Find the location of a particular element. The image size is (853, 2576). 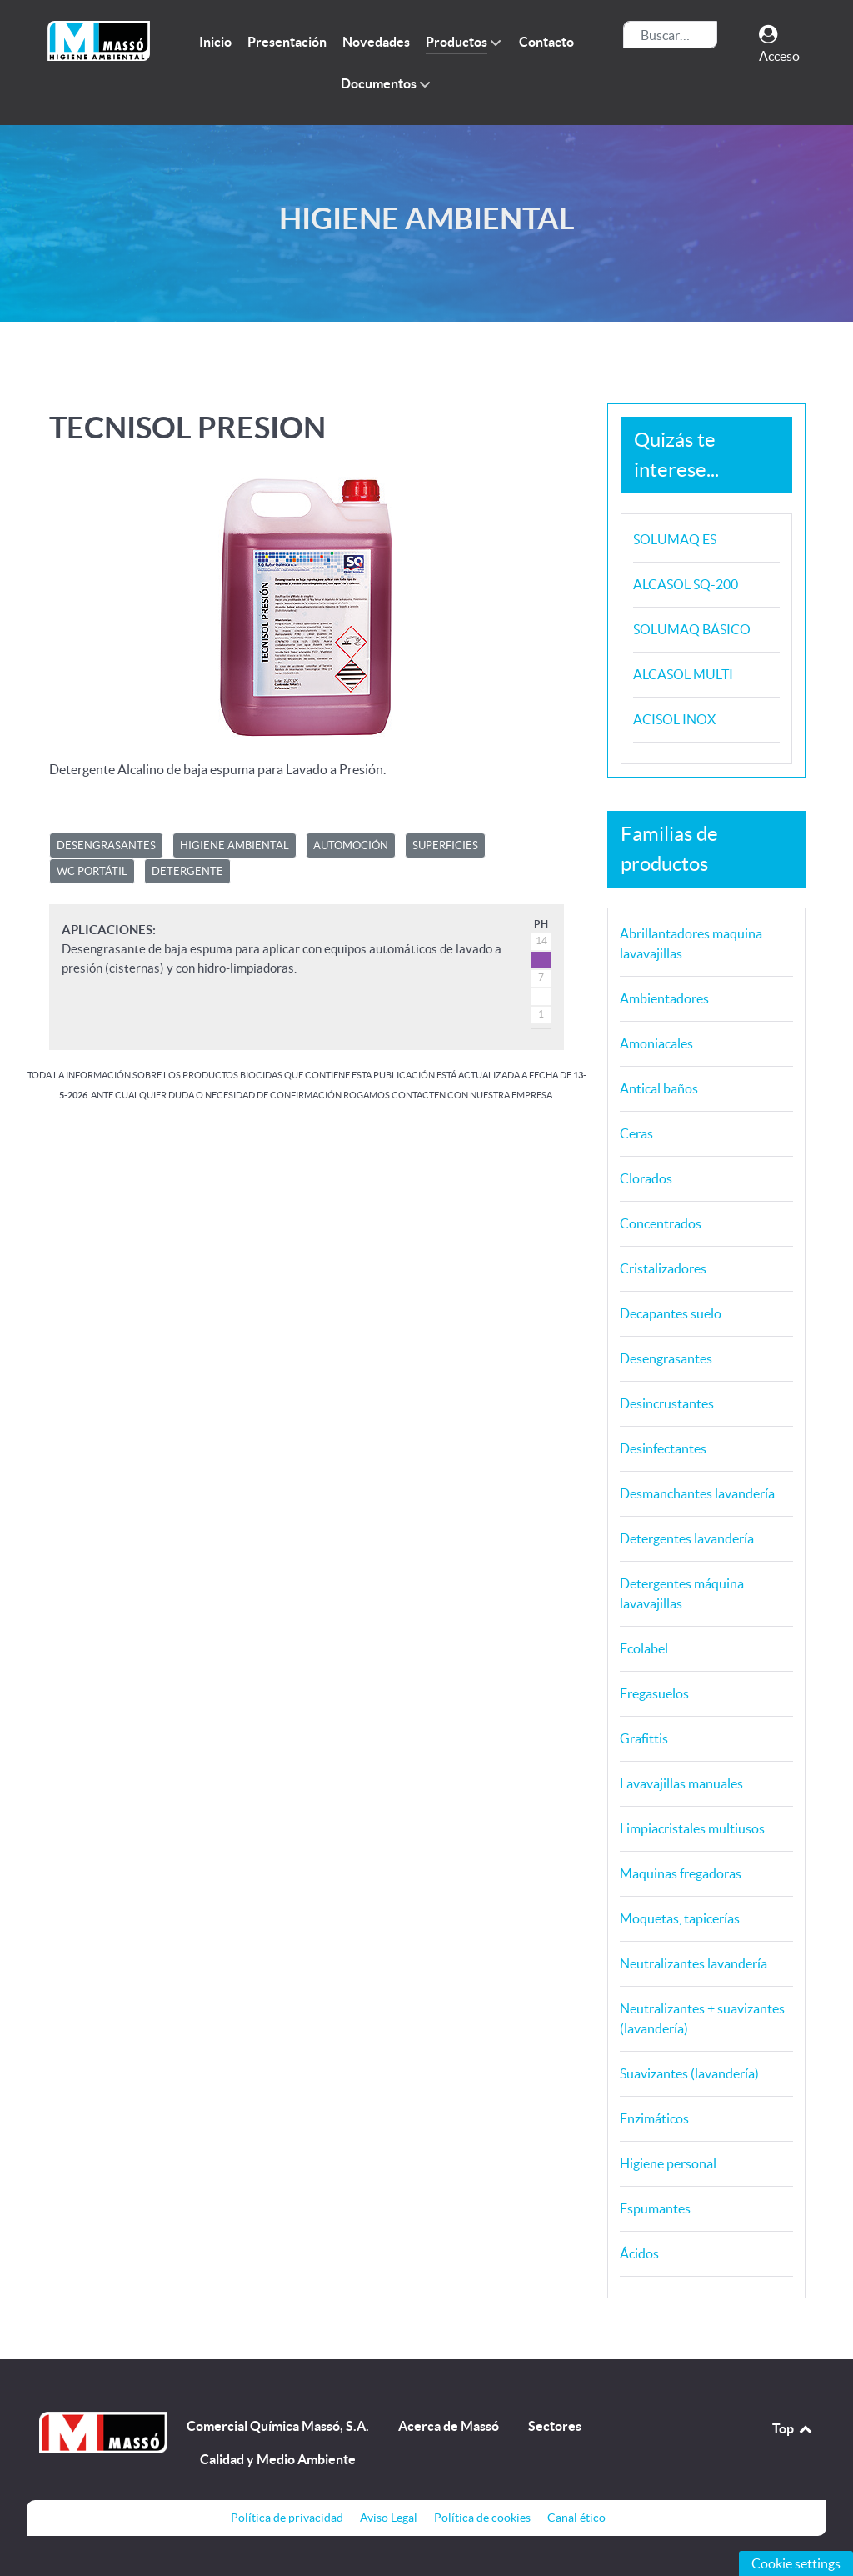

SOLUMAQ BÁSICO is located at coordinates (692, 629).